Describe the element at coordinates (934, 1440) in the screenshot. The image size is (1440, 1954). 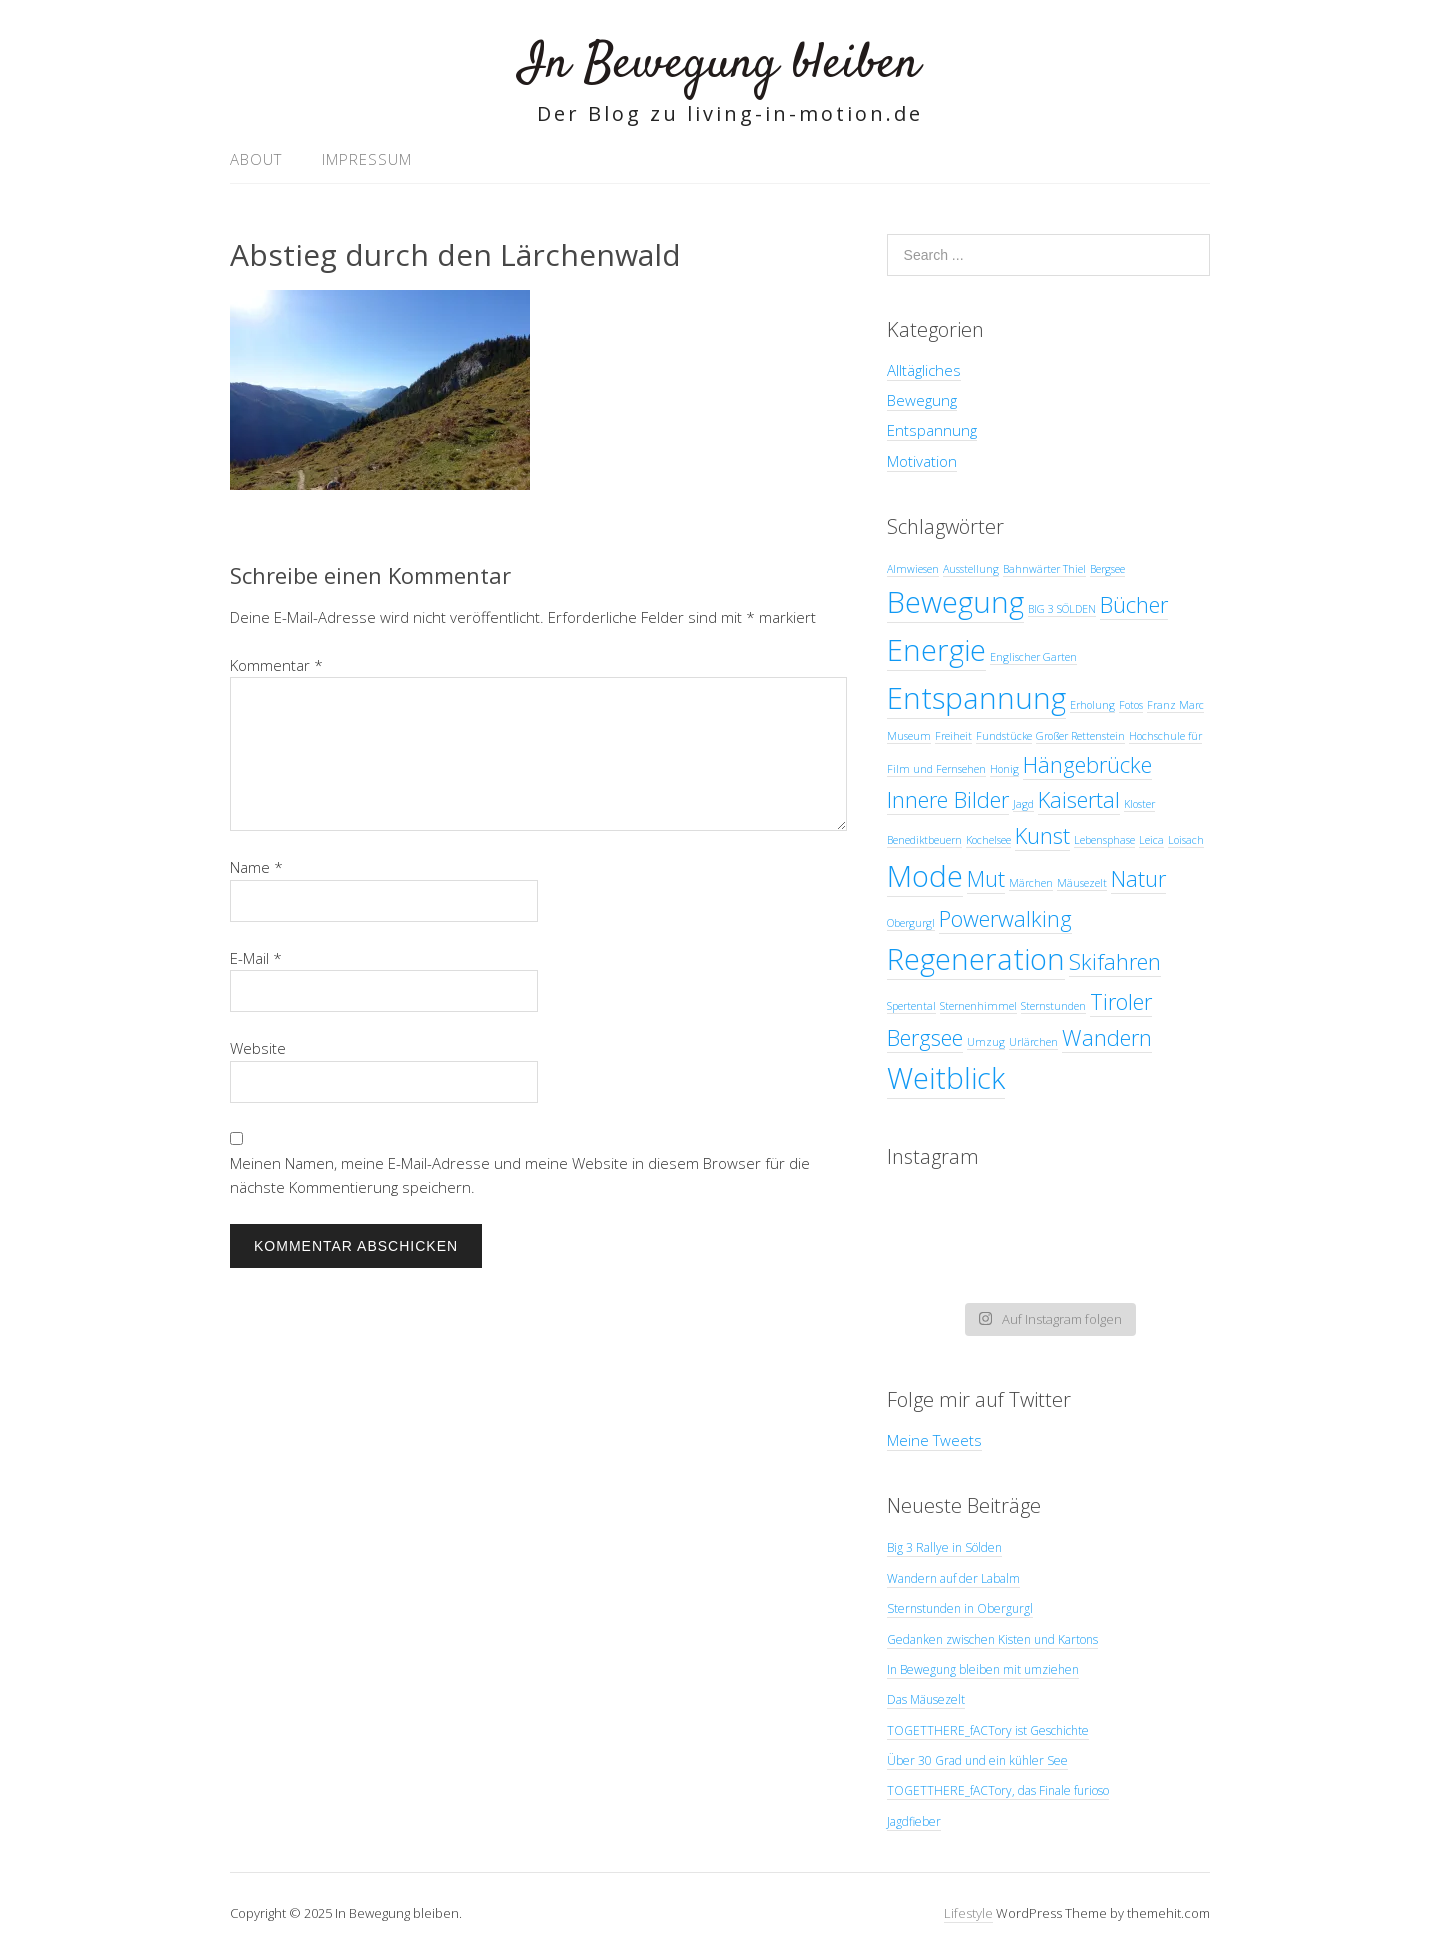
I see `Meine Tweets` at that location.